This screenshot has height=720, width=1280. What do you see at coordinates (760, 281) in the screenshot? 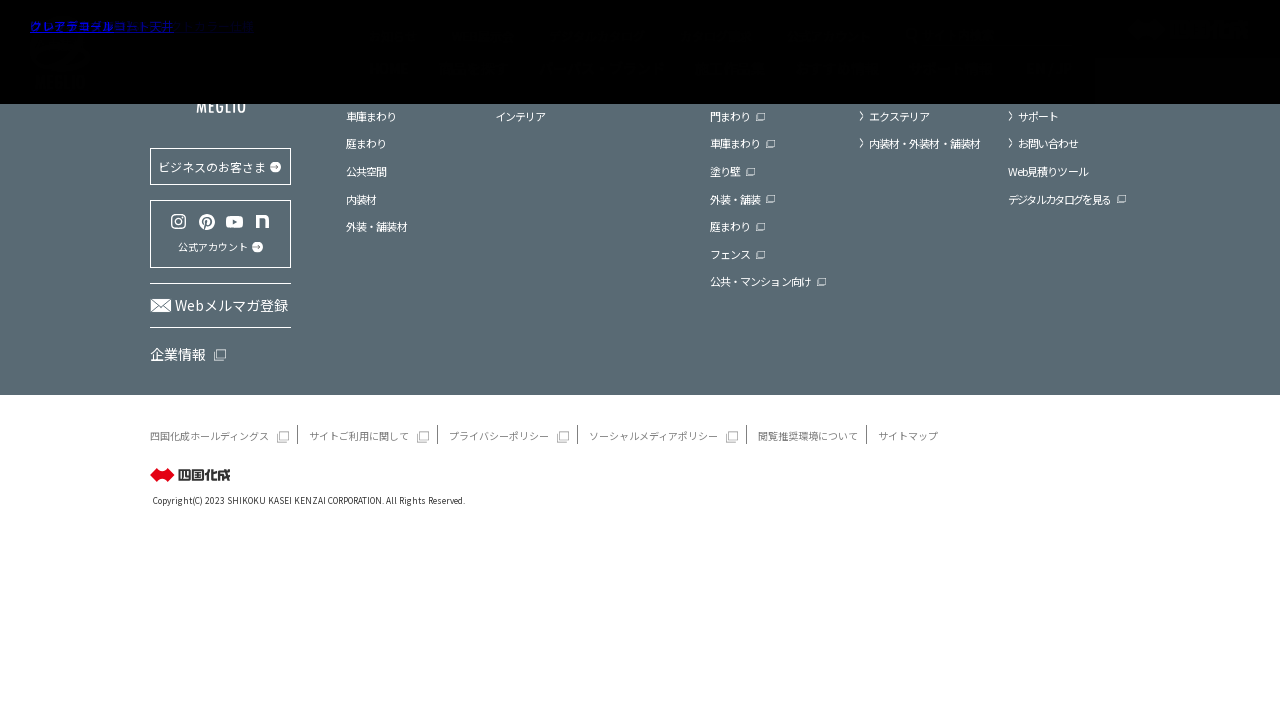
I see `公共・マンション向け` at bounding box center [760, 281].